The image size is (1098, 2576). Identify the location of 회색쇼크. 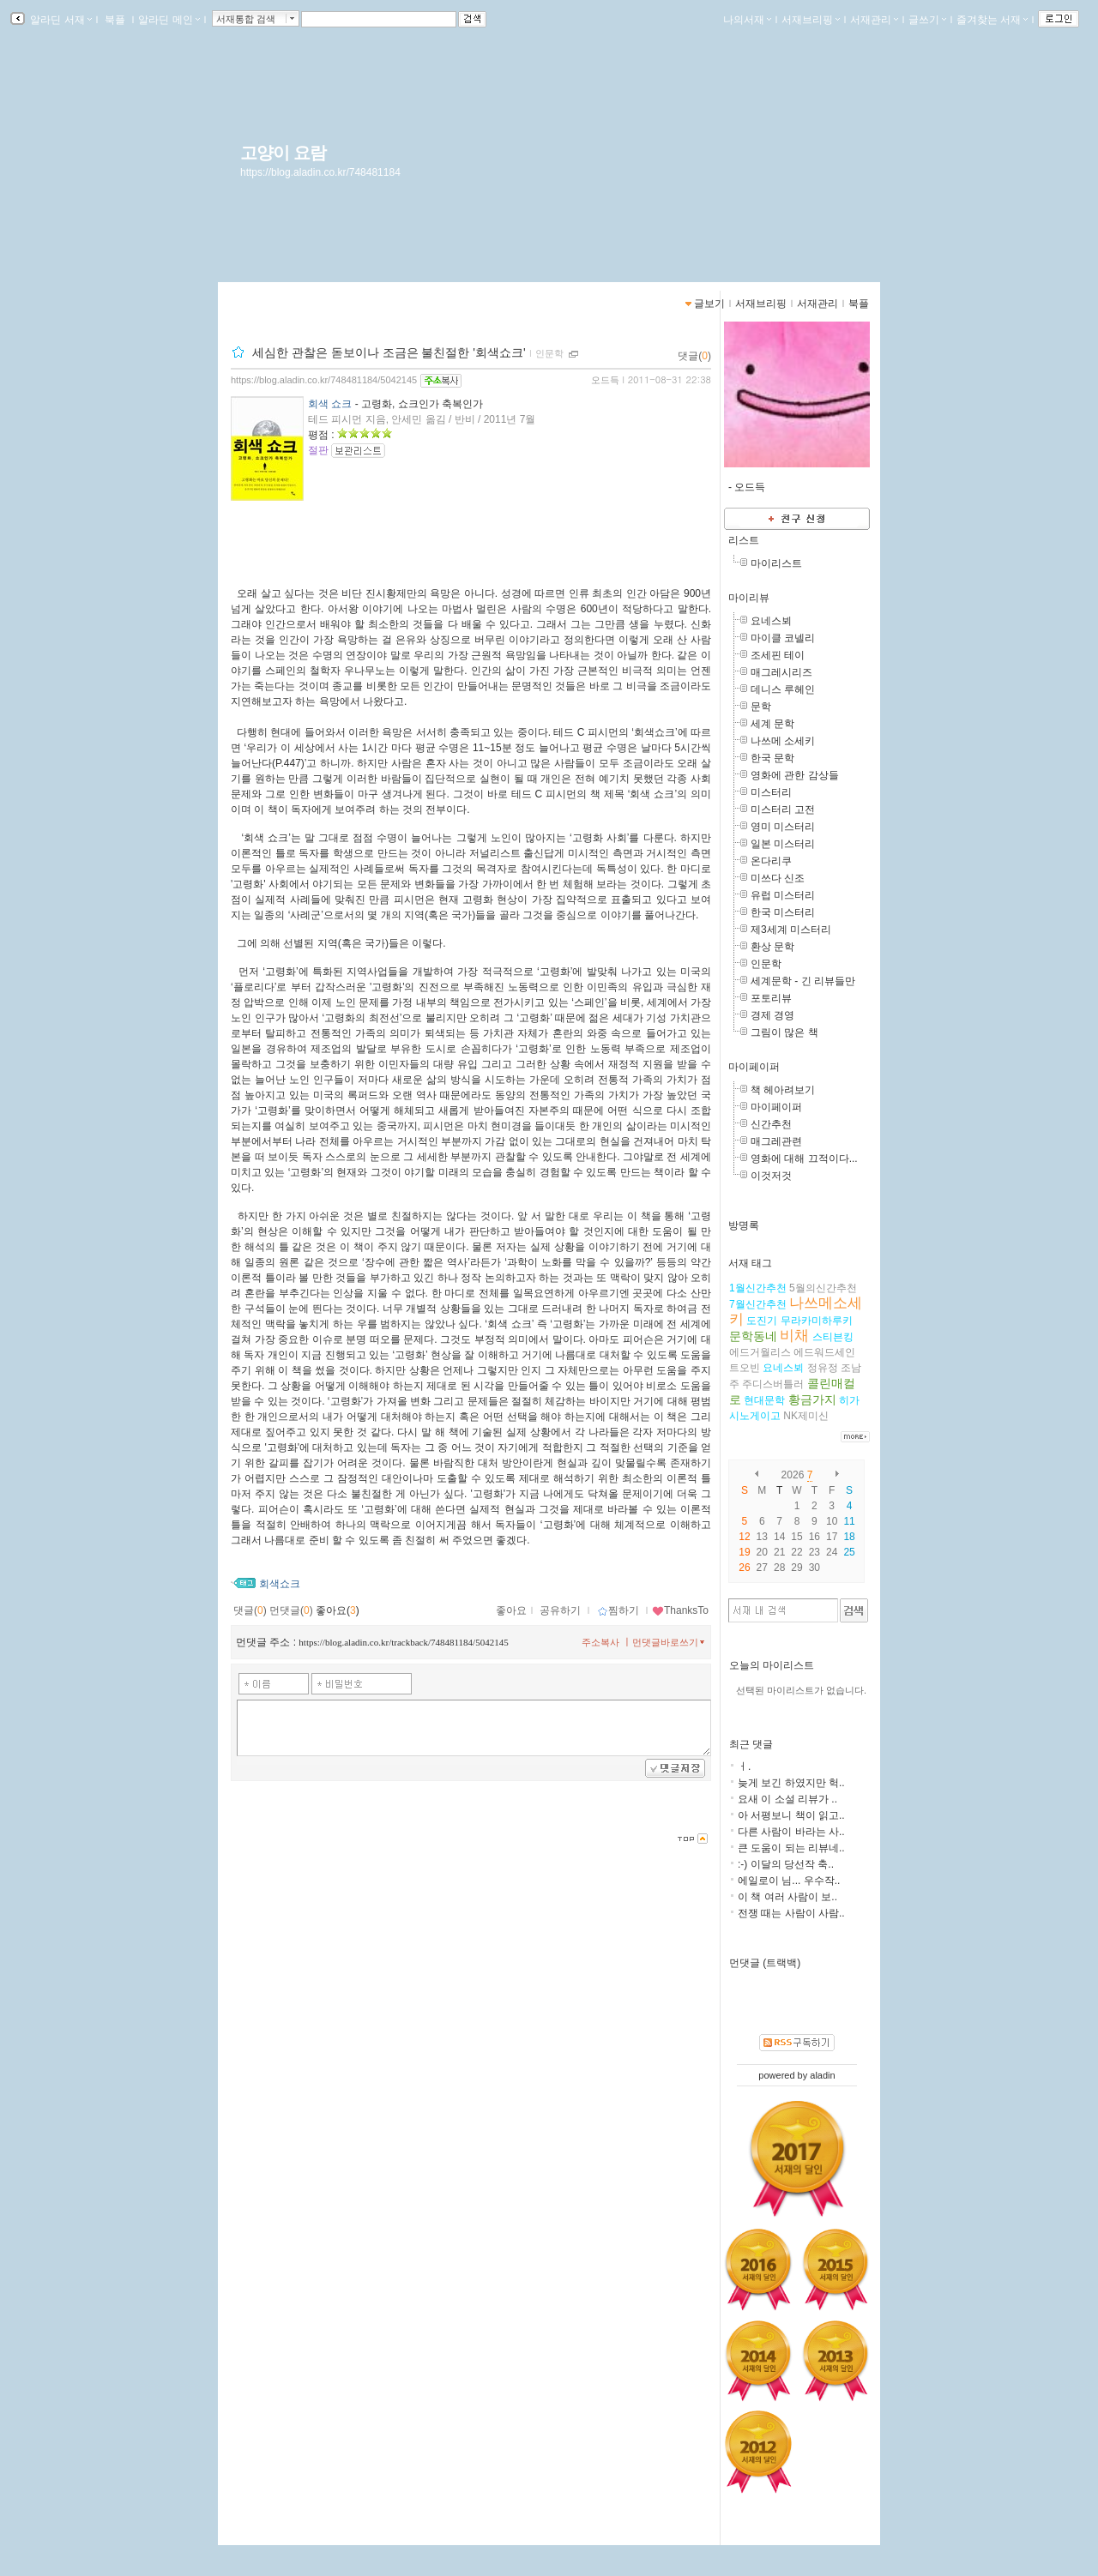
(279, 1584).